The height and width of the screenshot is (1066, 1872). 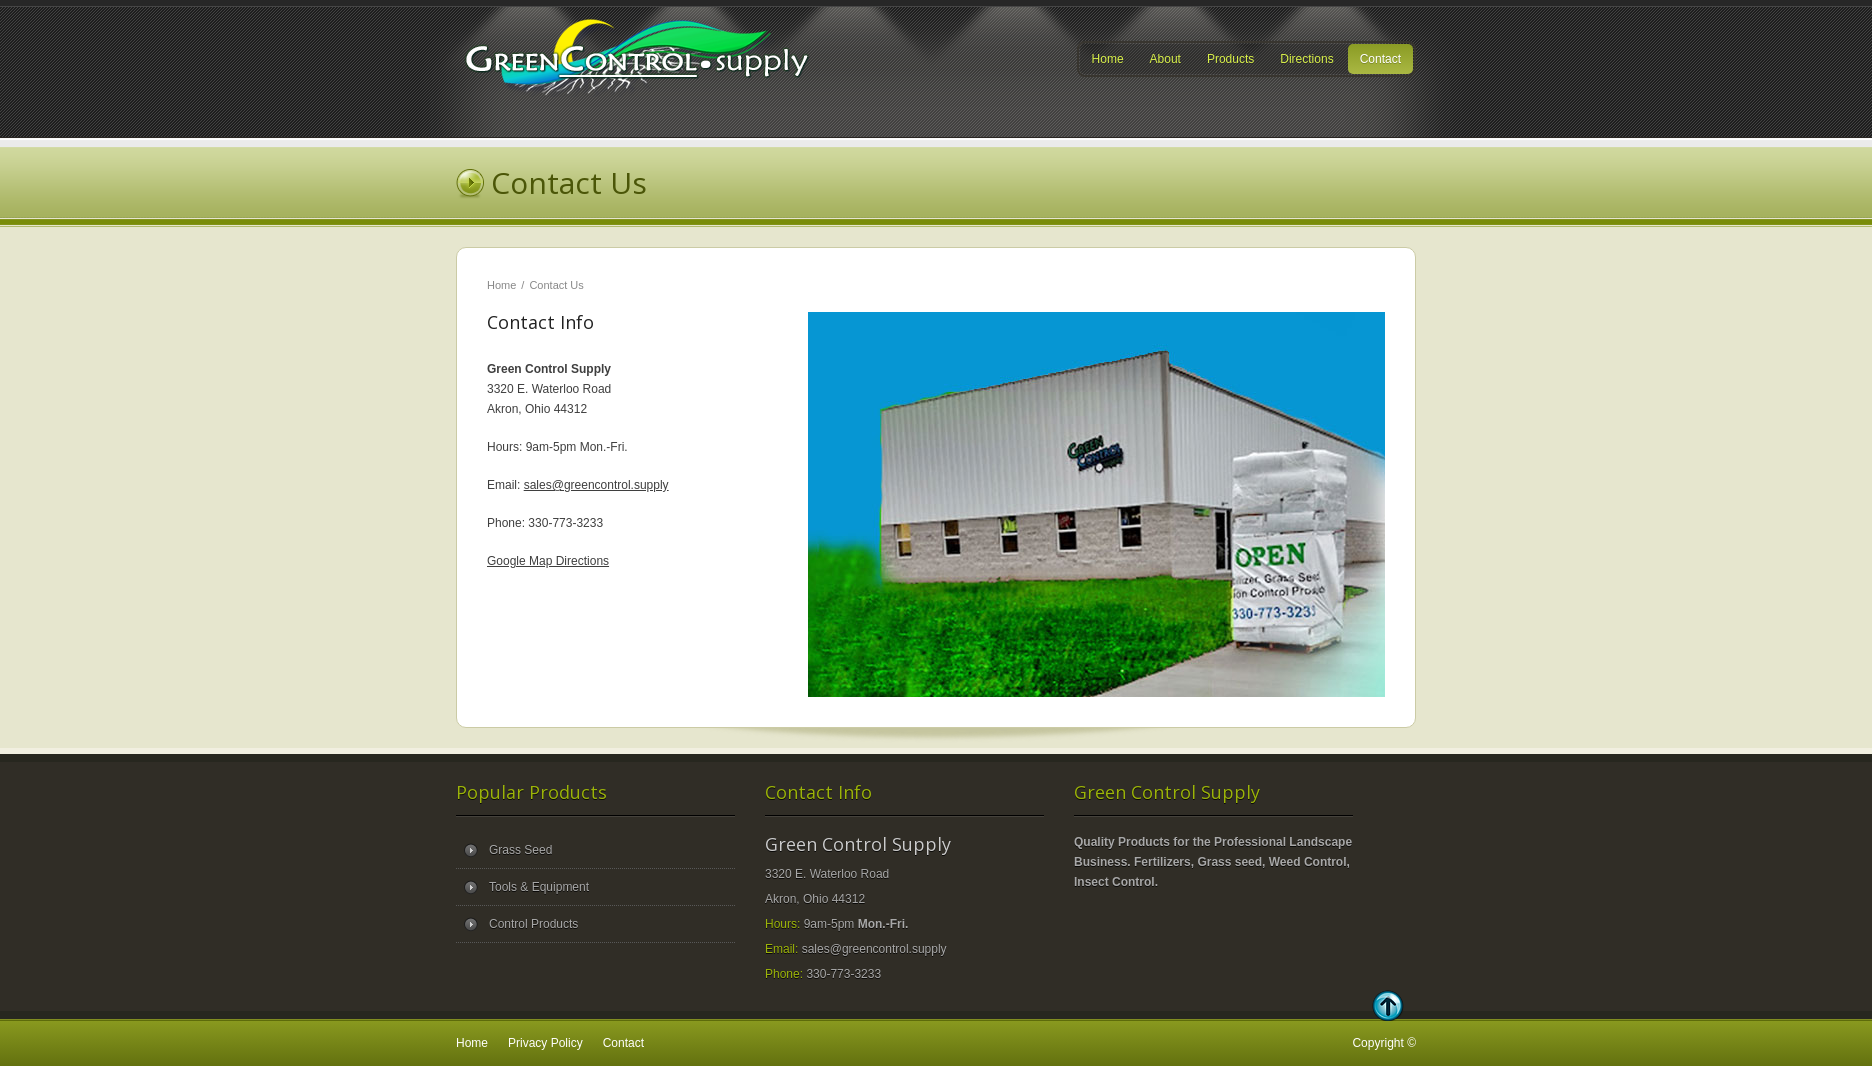 What do you see at coordinates (545, 1043) in the screenshot?
I see `Privacy Policy` at bounding box center [545, 1043].